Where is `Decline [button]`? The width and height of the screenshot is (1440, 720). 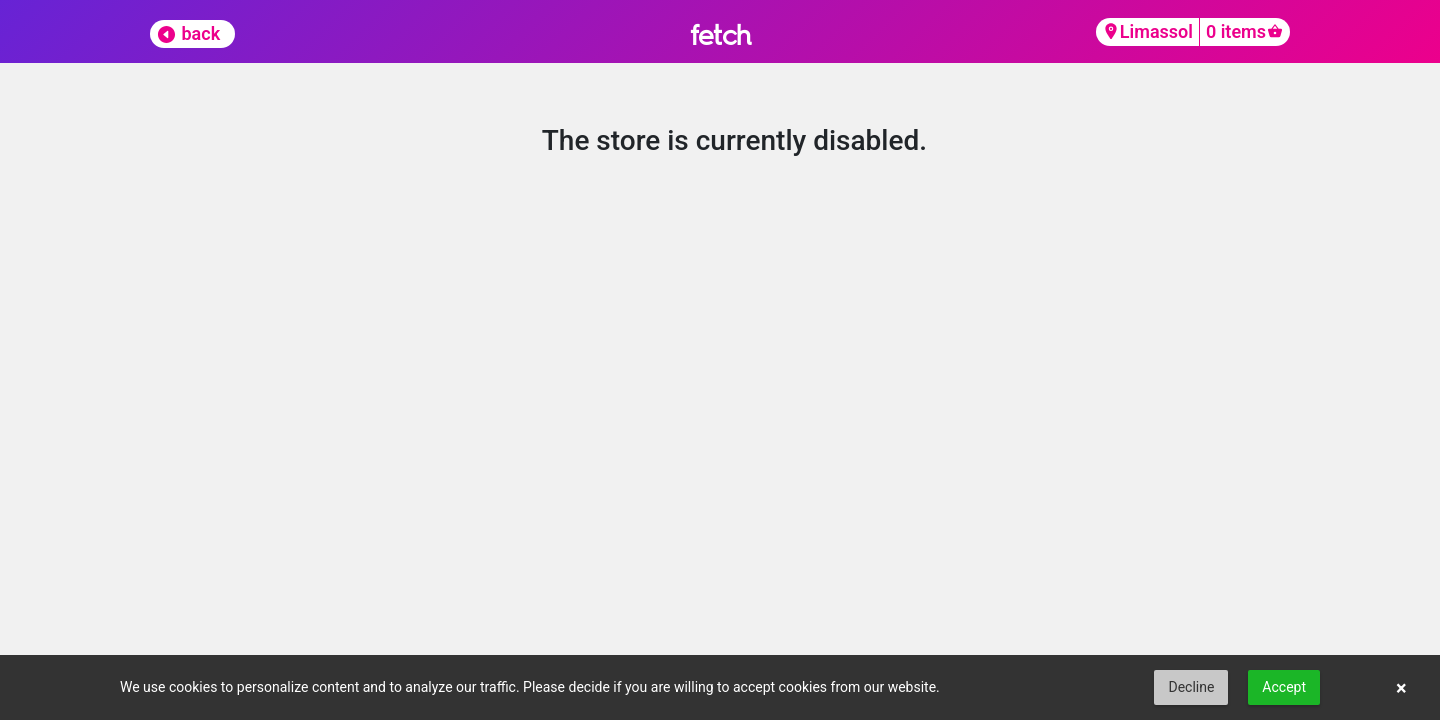 Decline [button] is located at coordinates (1191, 687).